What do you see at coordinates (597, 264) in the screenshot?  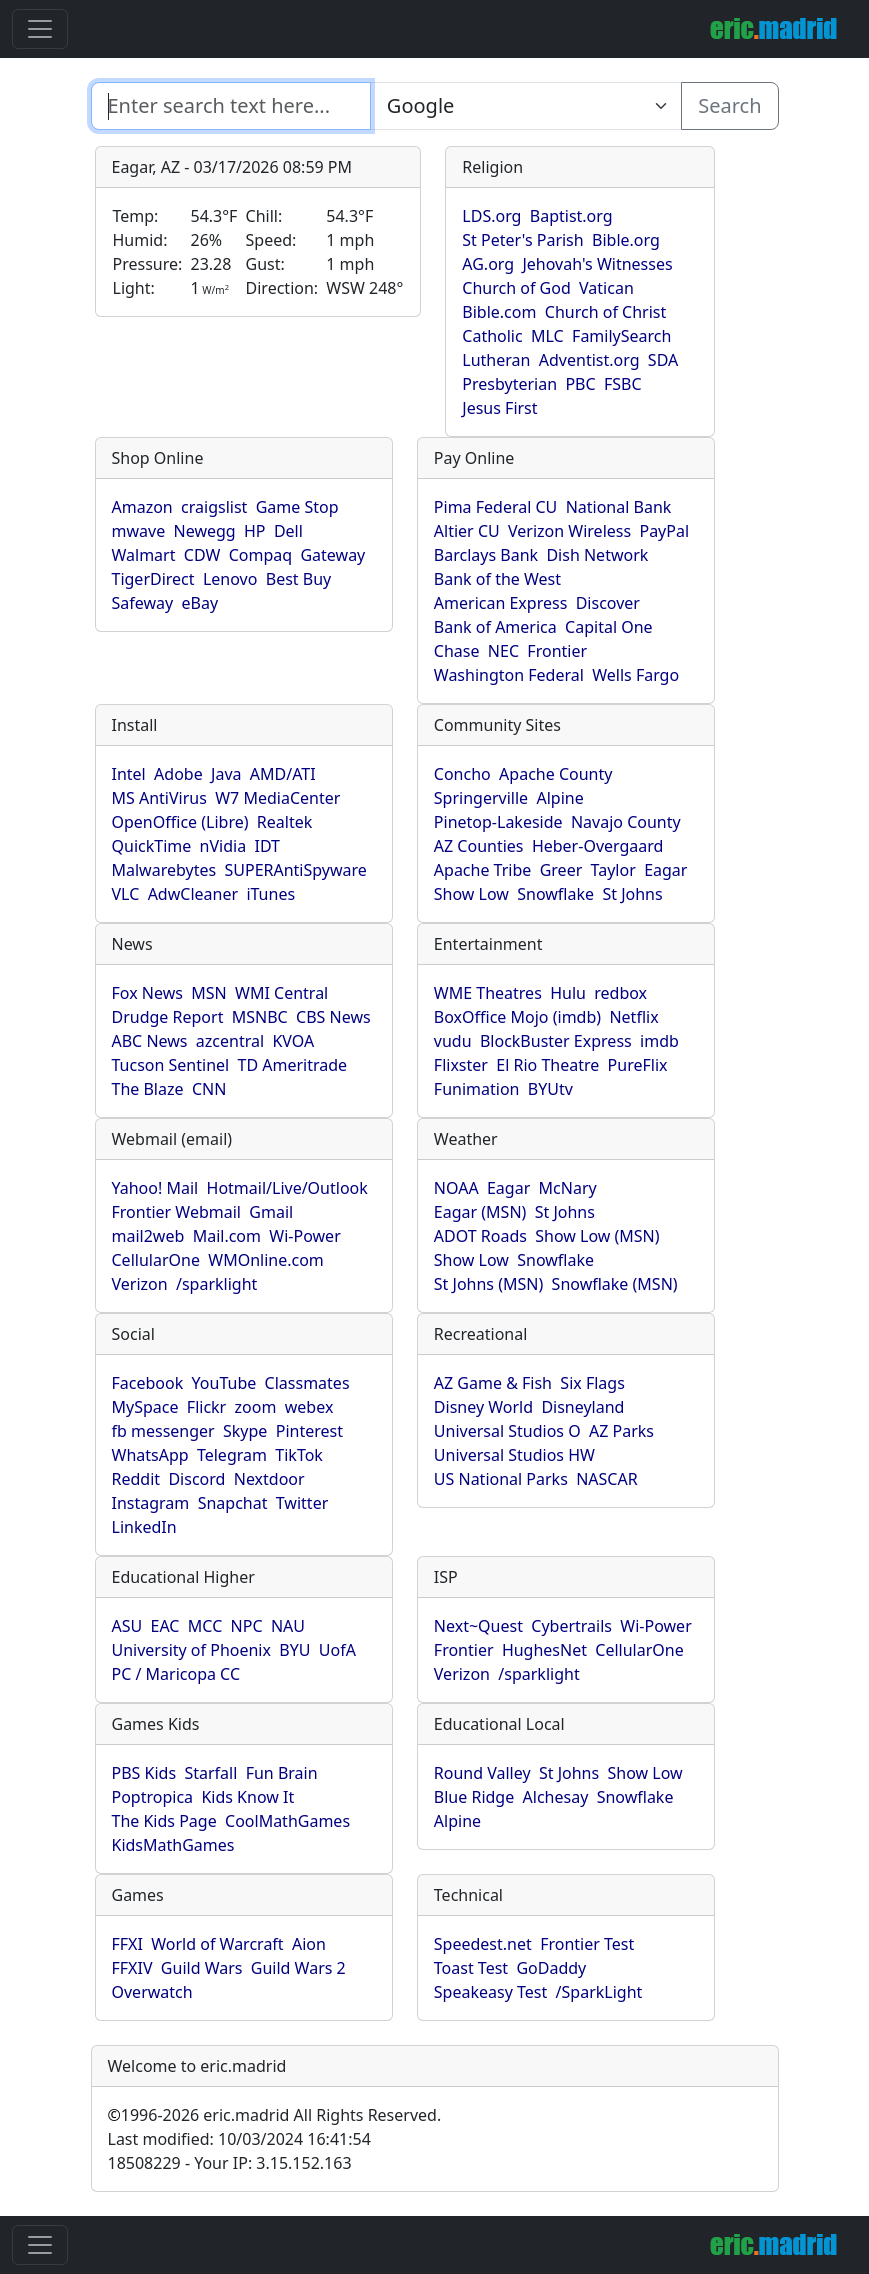 I see `Jehovah's Witnesses` at bounding box center [597, 264].